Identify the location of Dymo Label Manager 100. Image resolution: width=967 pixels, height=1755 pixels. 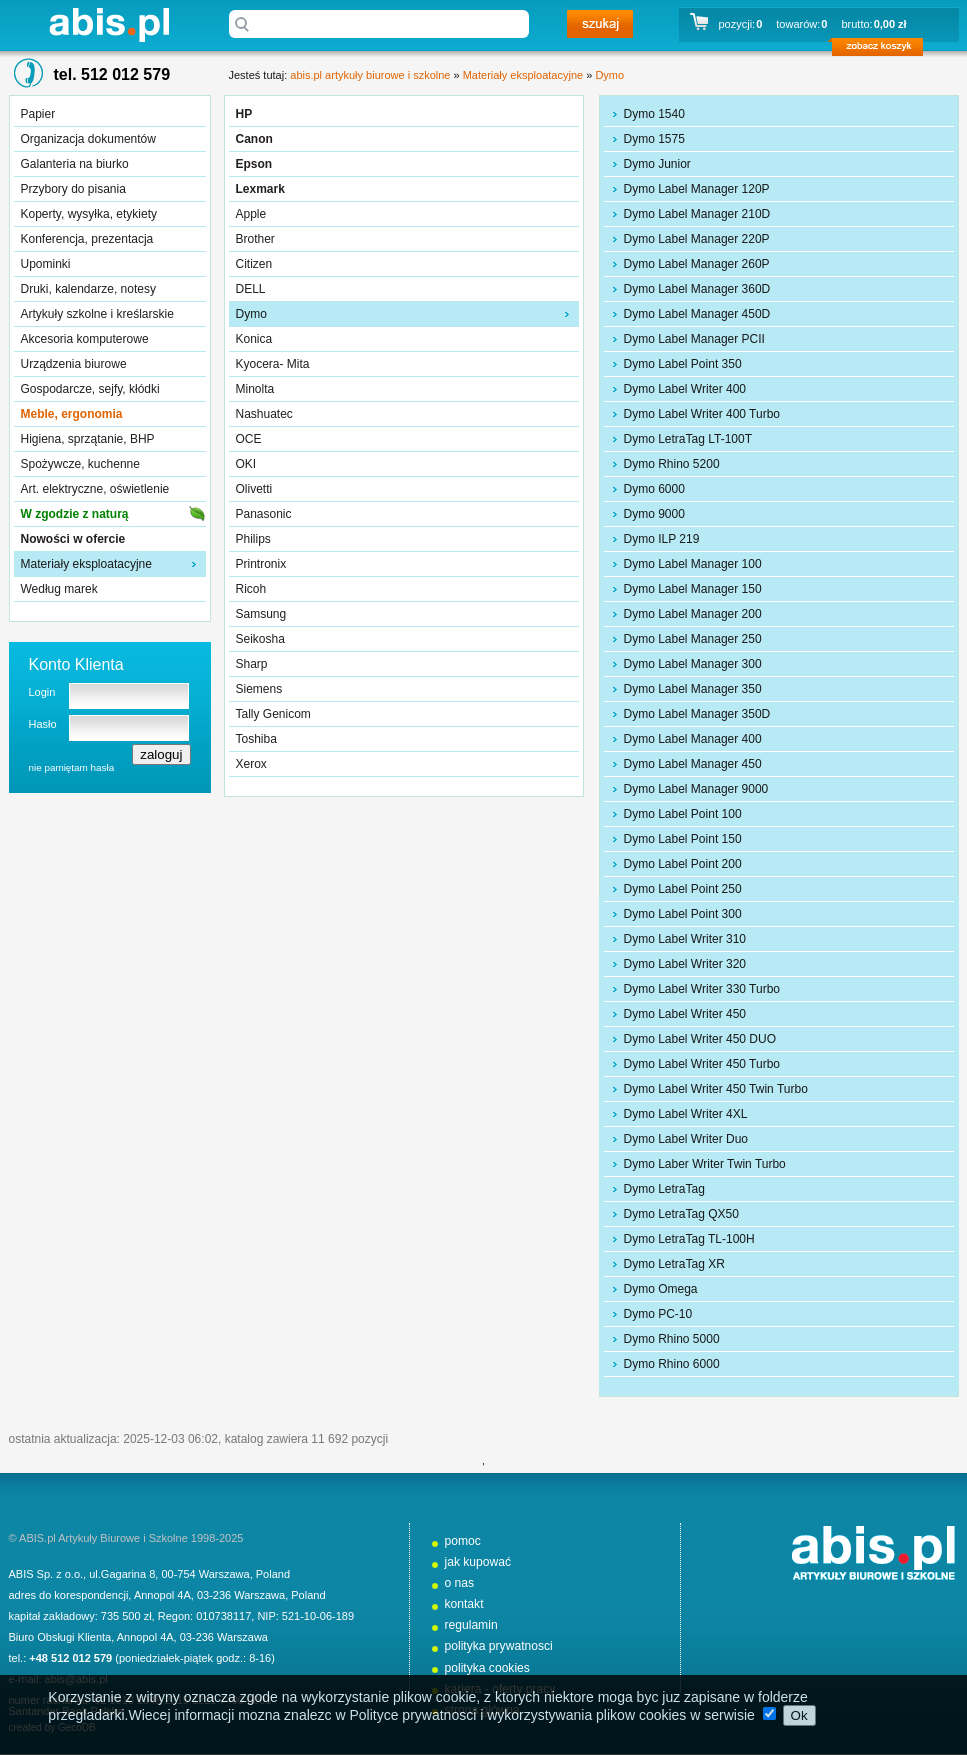
(693, 564).